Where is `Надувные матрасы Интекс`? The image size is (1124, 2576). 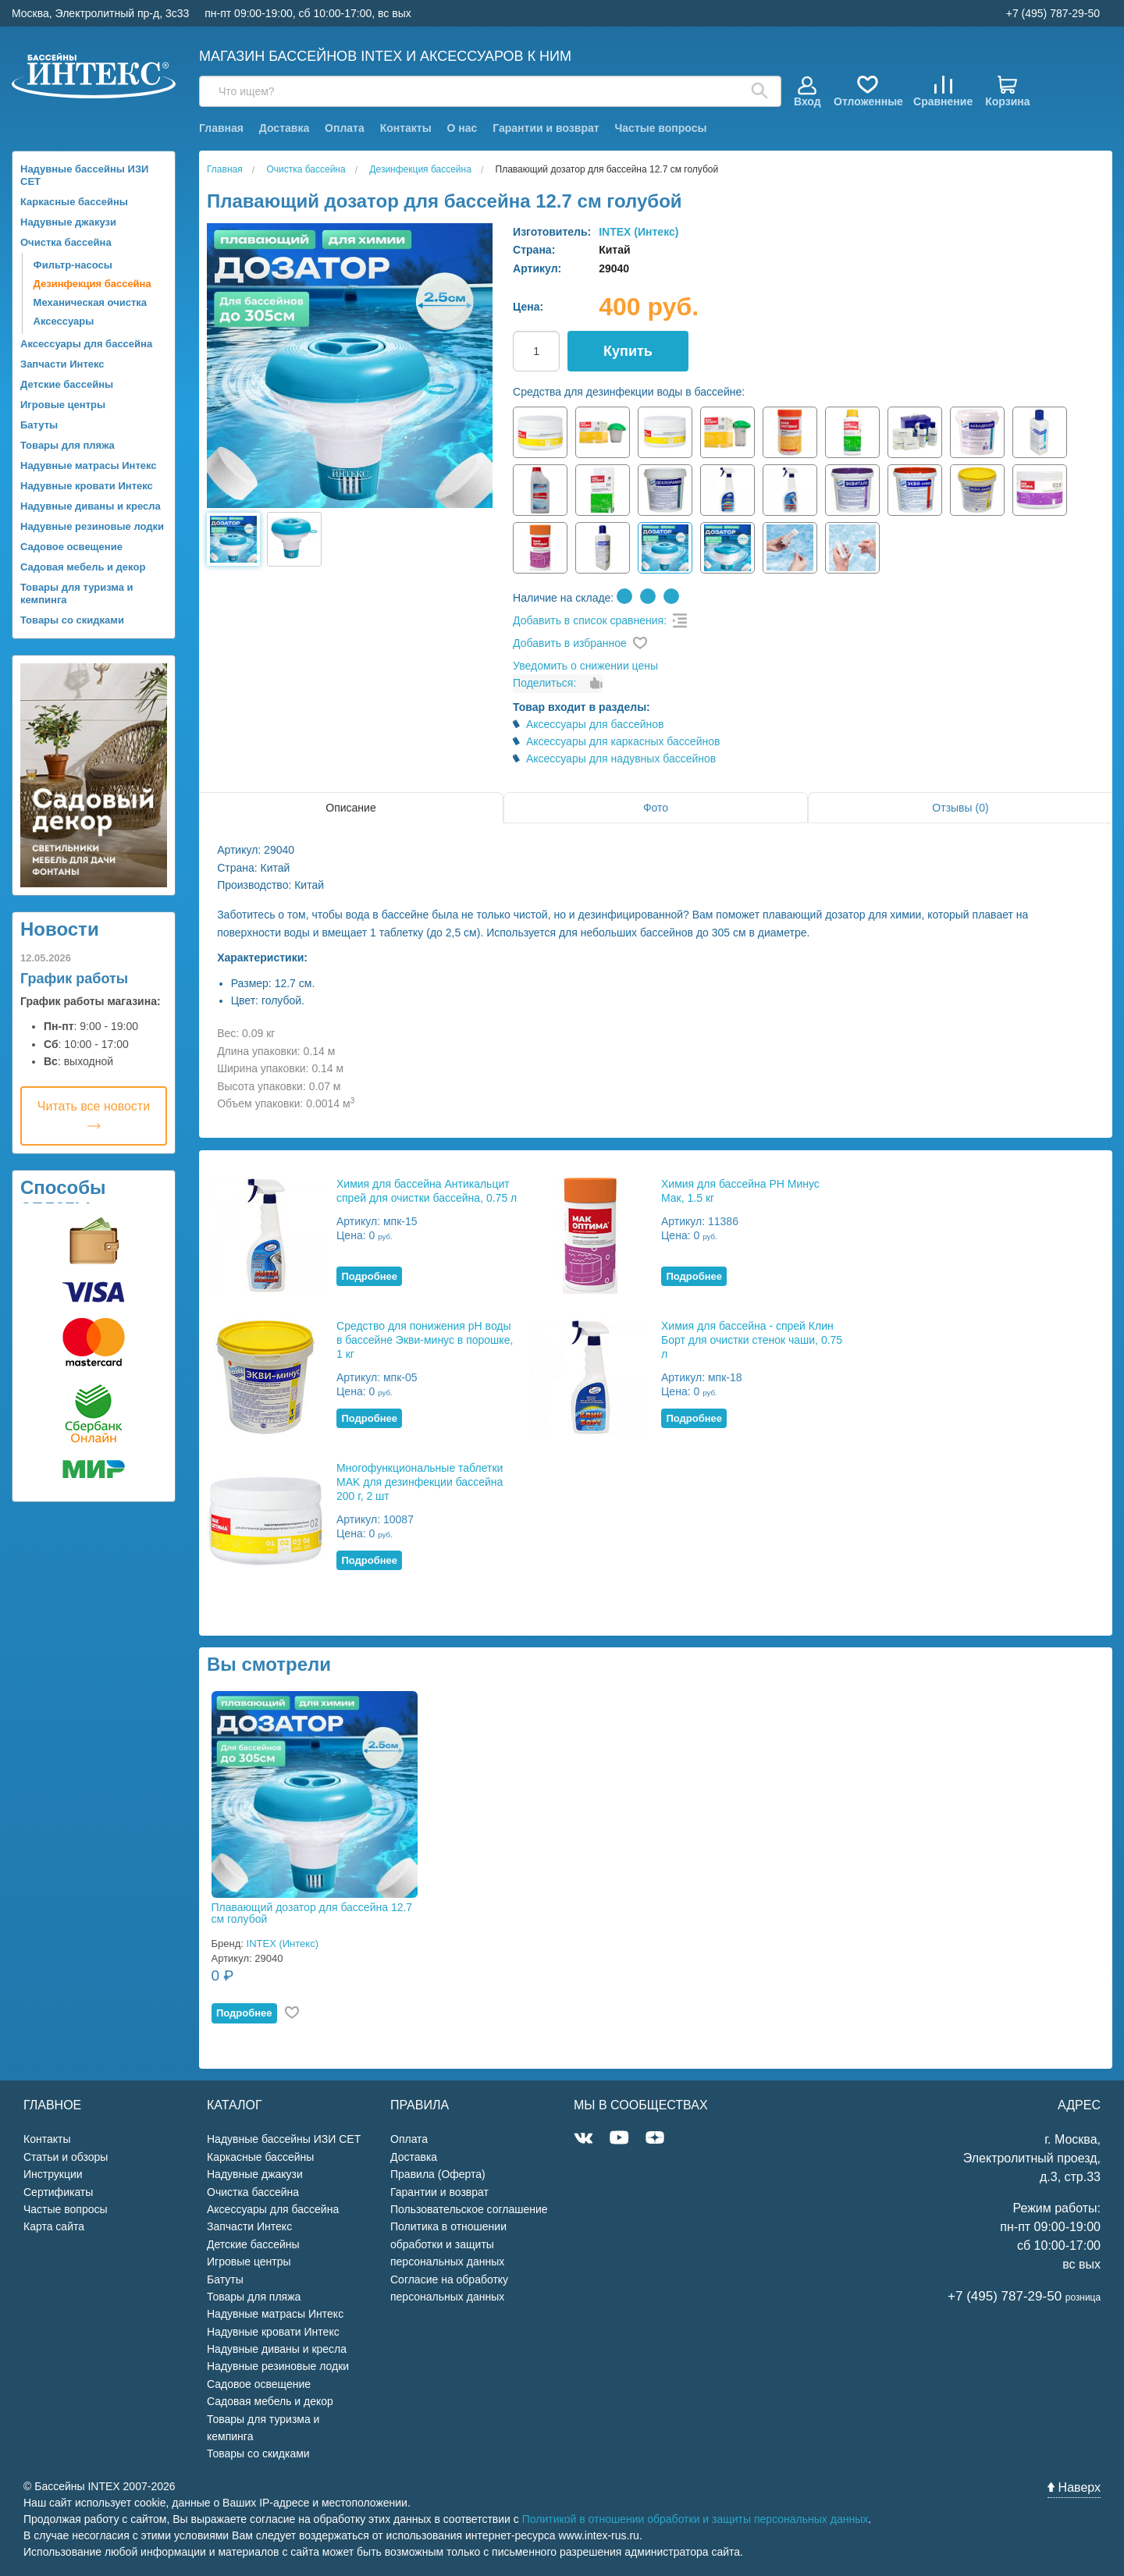 Надувные матрасы Интекс is located at coordinates (88, 465).